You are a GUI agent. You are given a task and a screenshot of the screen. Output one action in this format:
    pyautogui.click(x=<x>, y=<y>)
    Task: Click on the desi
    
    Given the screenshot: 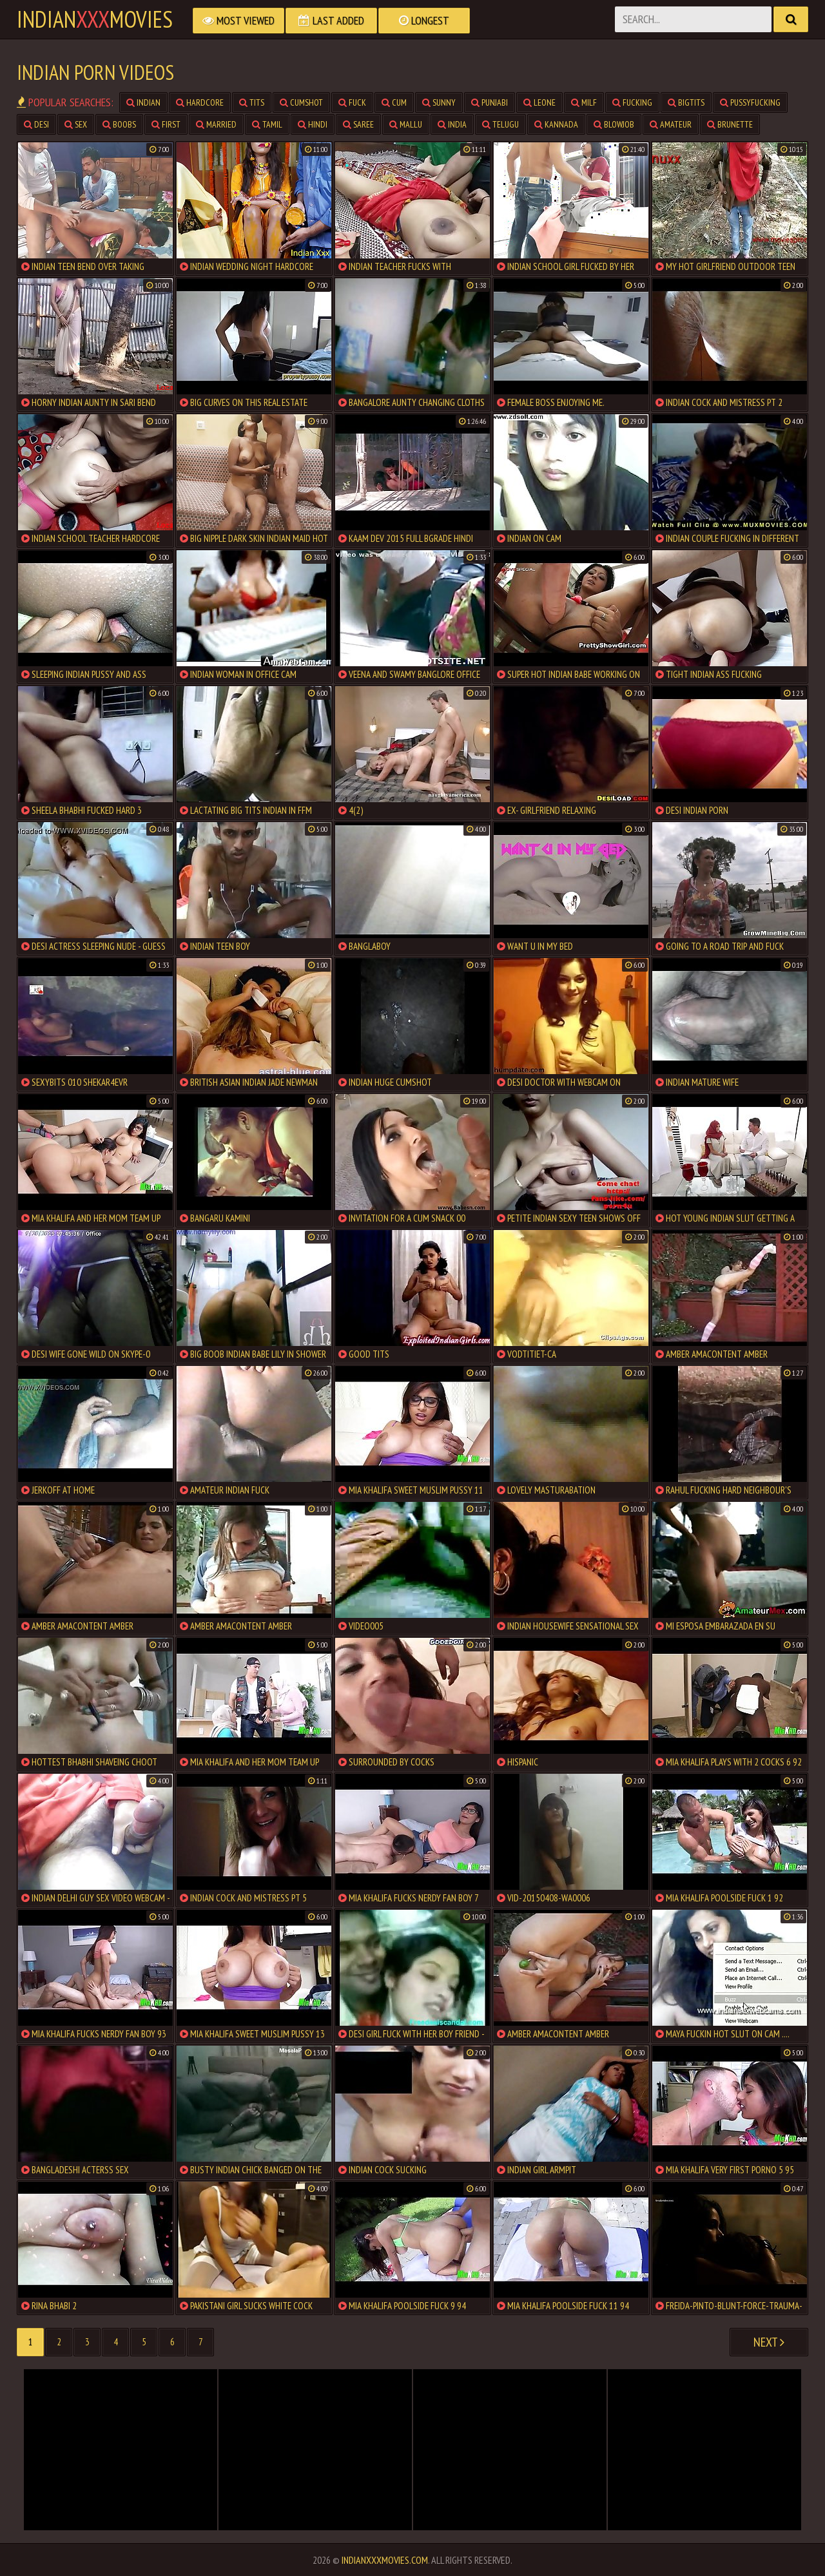 What is the action you would take?
    pyautogui.click(x=36, y=124)
    